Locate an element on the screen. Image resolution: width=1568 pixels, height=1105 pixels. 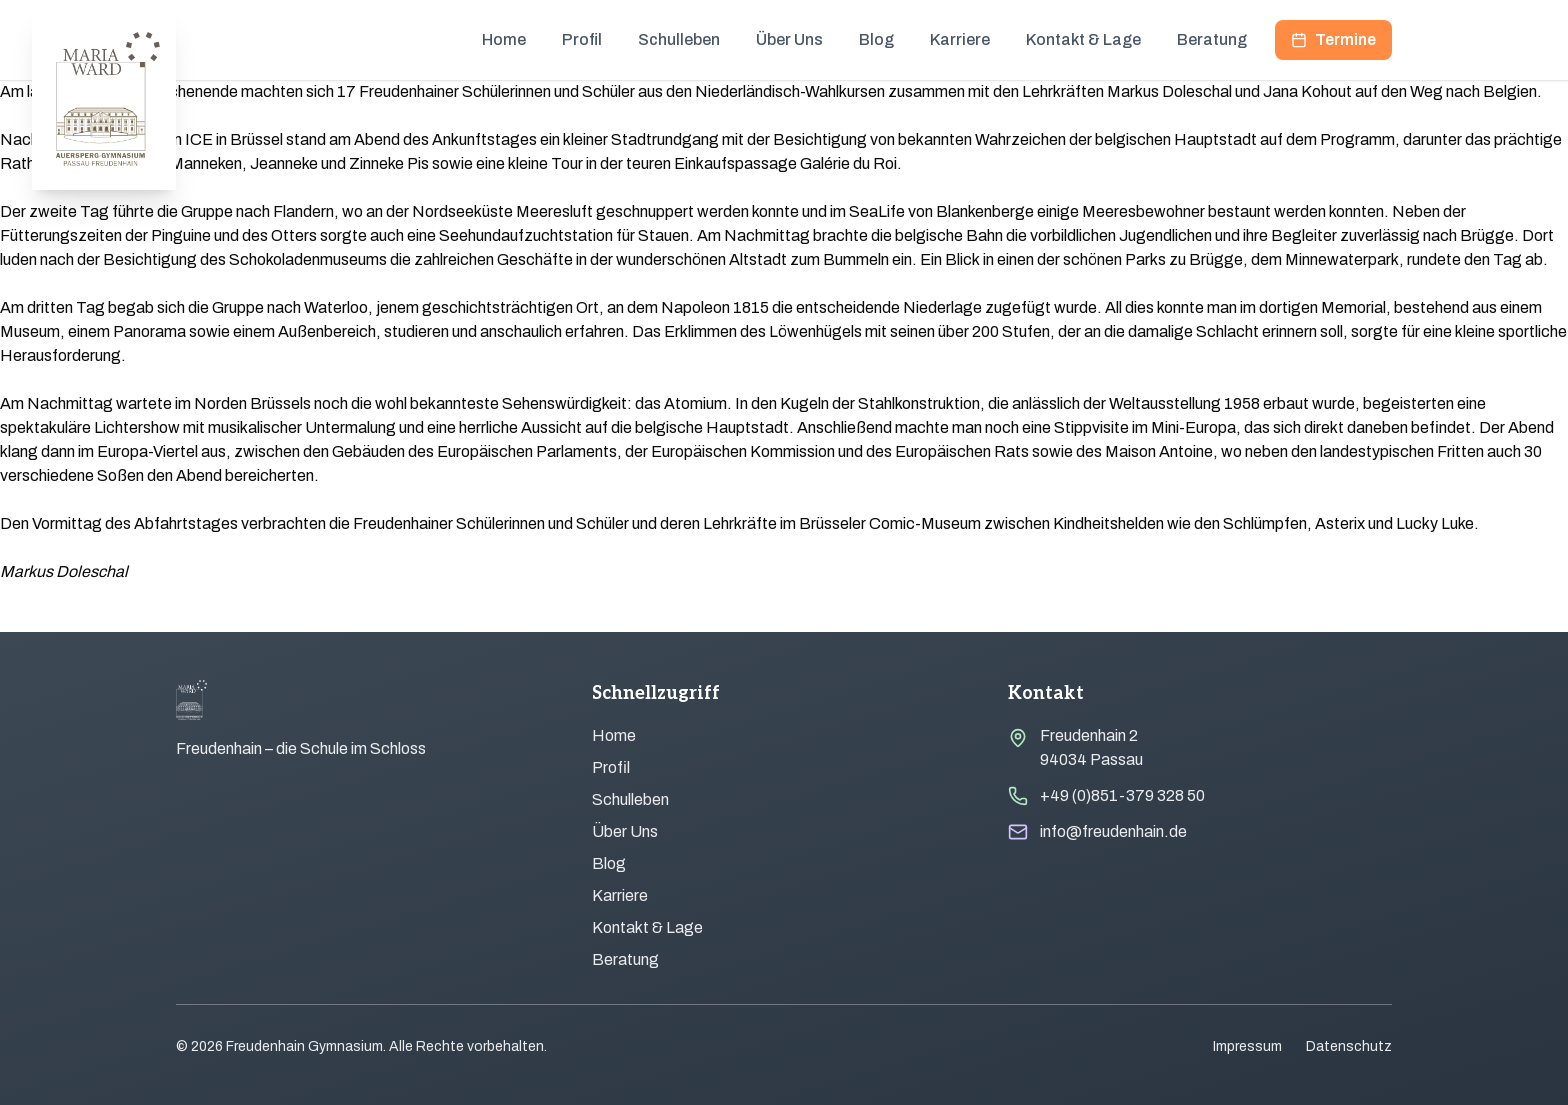
Beratung is located at coordinates (1212, 39).